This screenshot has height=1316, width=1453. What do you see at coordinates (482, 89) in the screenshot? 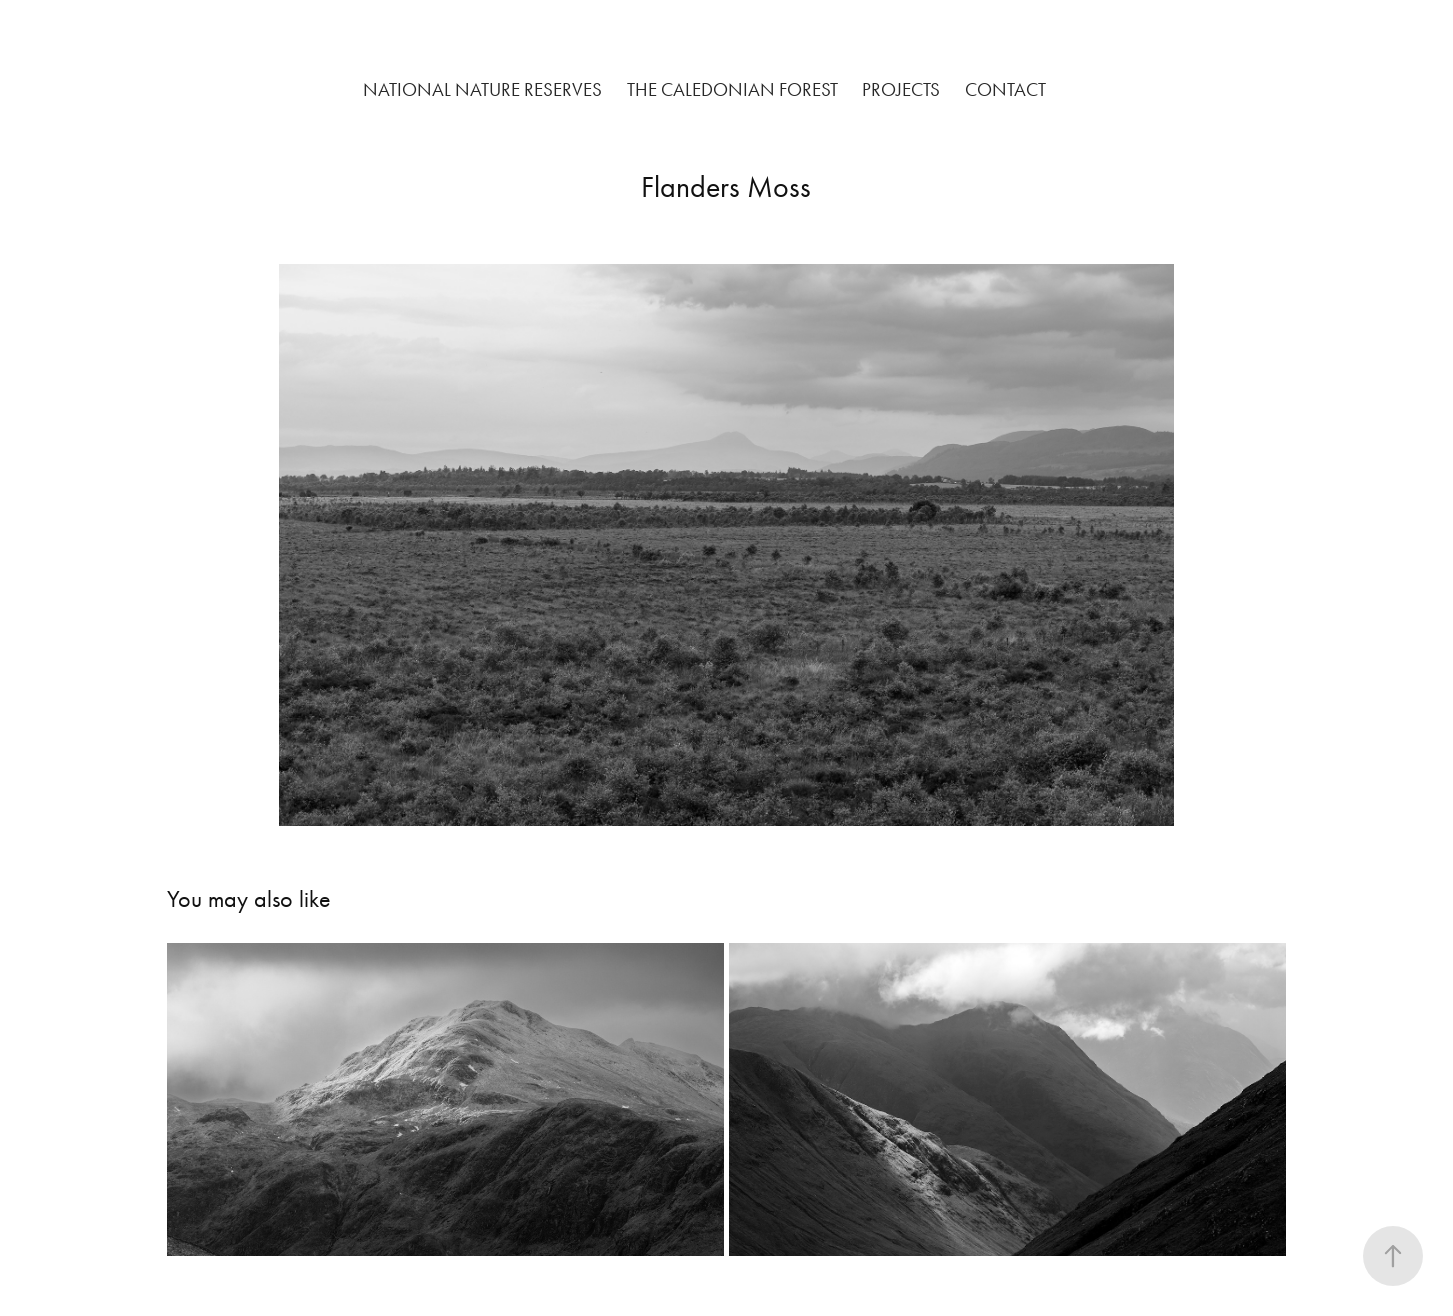
I see `National Nature Reserves` at bounding box center [482, 89].